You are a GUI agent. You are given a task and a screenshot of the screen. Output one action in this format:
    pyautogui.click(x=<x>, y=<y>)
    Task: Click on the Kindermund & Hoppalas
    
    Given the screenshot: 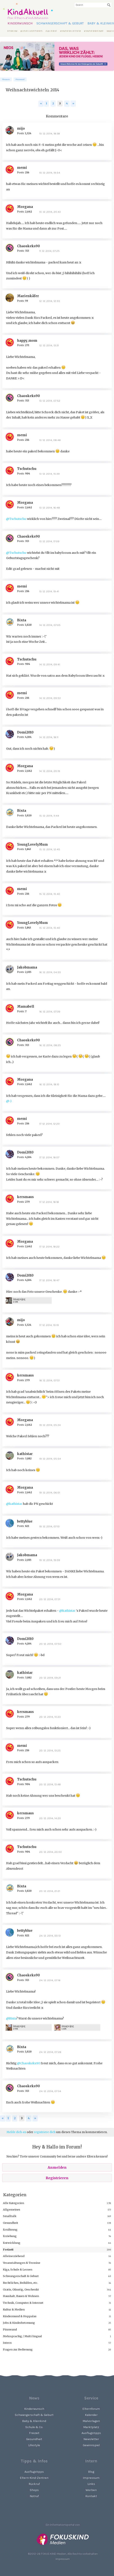 What is the action you would take?
    pyautogui.click(x=19, y=2316)
    